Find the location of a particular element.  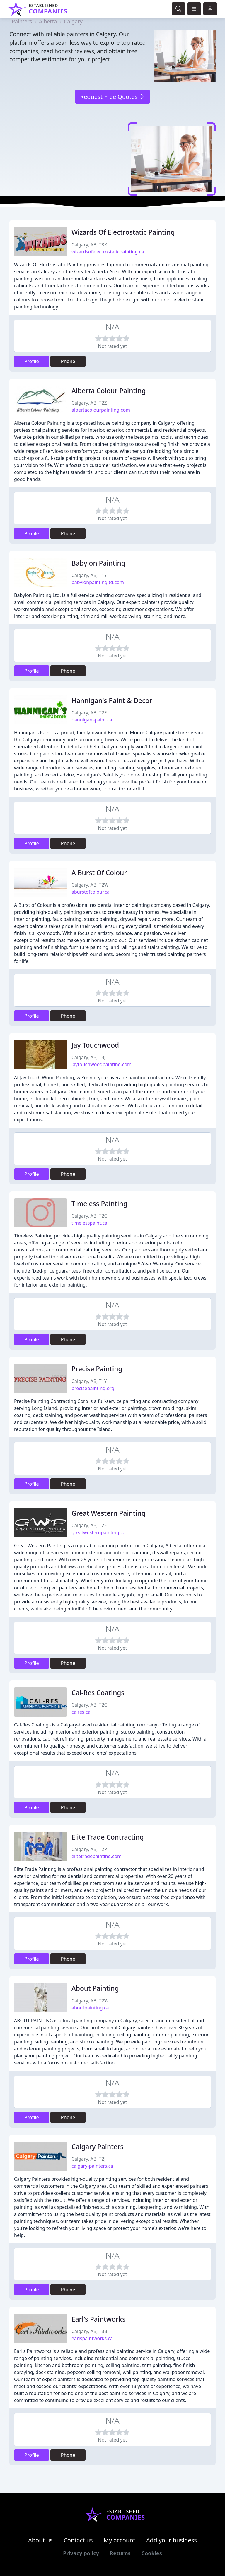

earlspaintworks.ca is located at coordinates (92, 2338).